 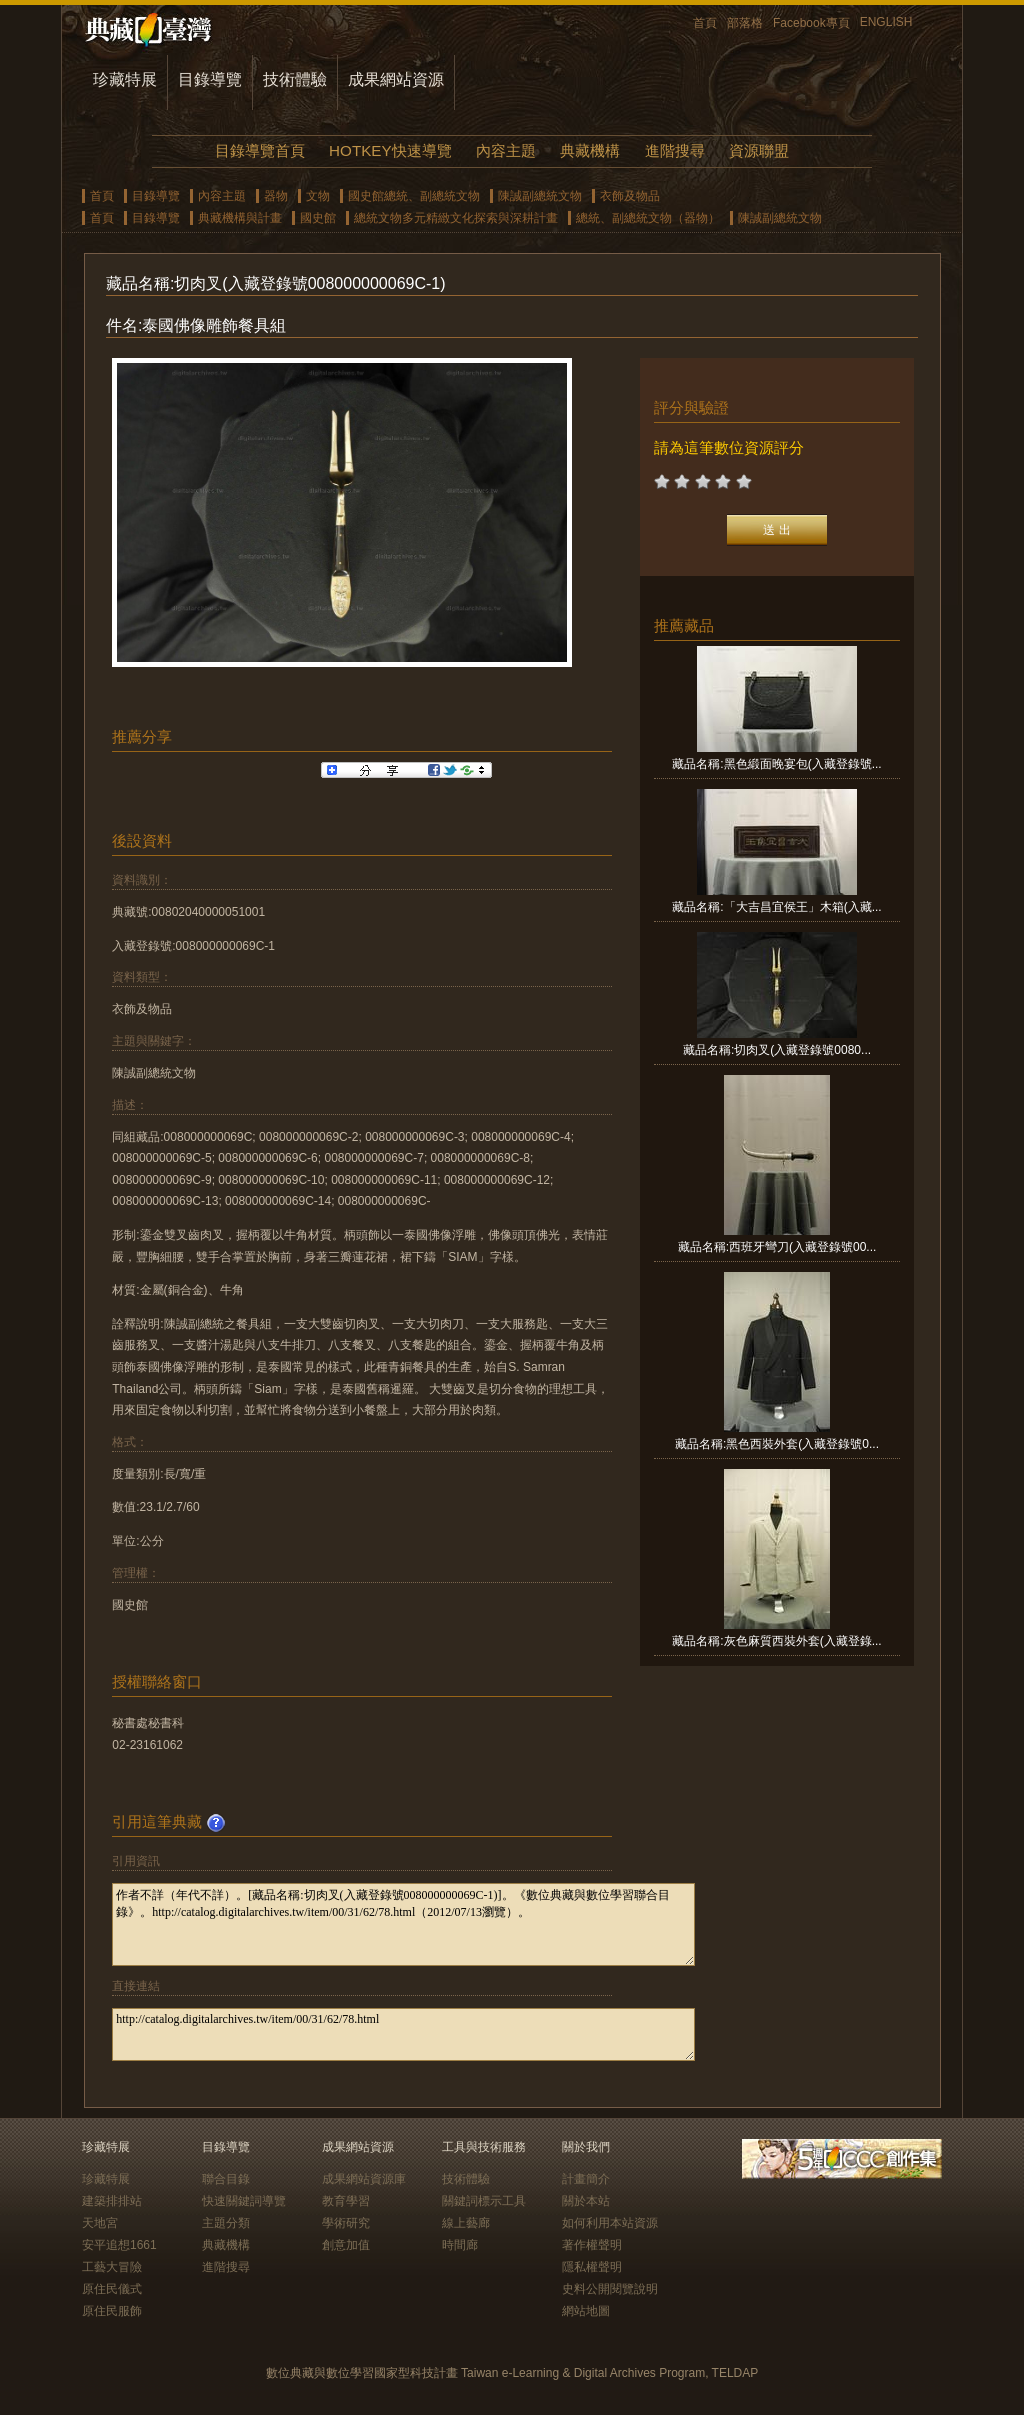 What do you see at coordinates (396, 79) in the screenshot?
I see `成果網站資源` at bounding box center [396, 79].